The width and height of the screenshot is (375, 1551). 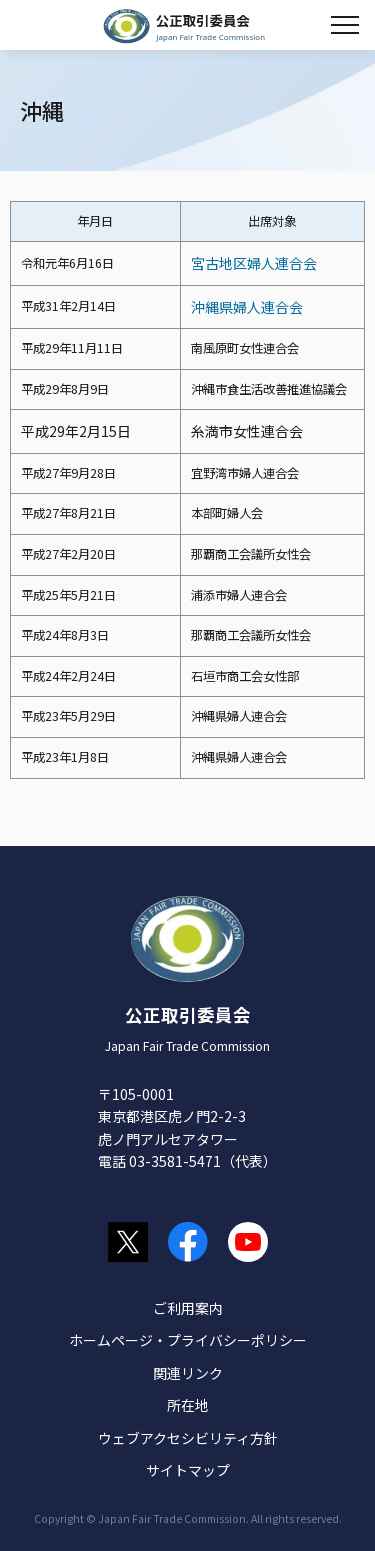 What do you see at coordinates (188, 1470) in the screenshot?
I see `サイトマップ` at bounding box center [188, 1470].